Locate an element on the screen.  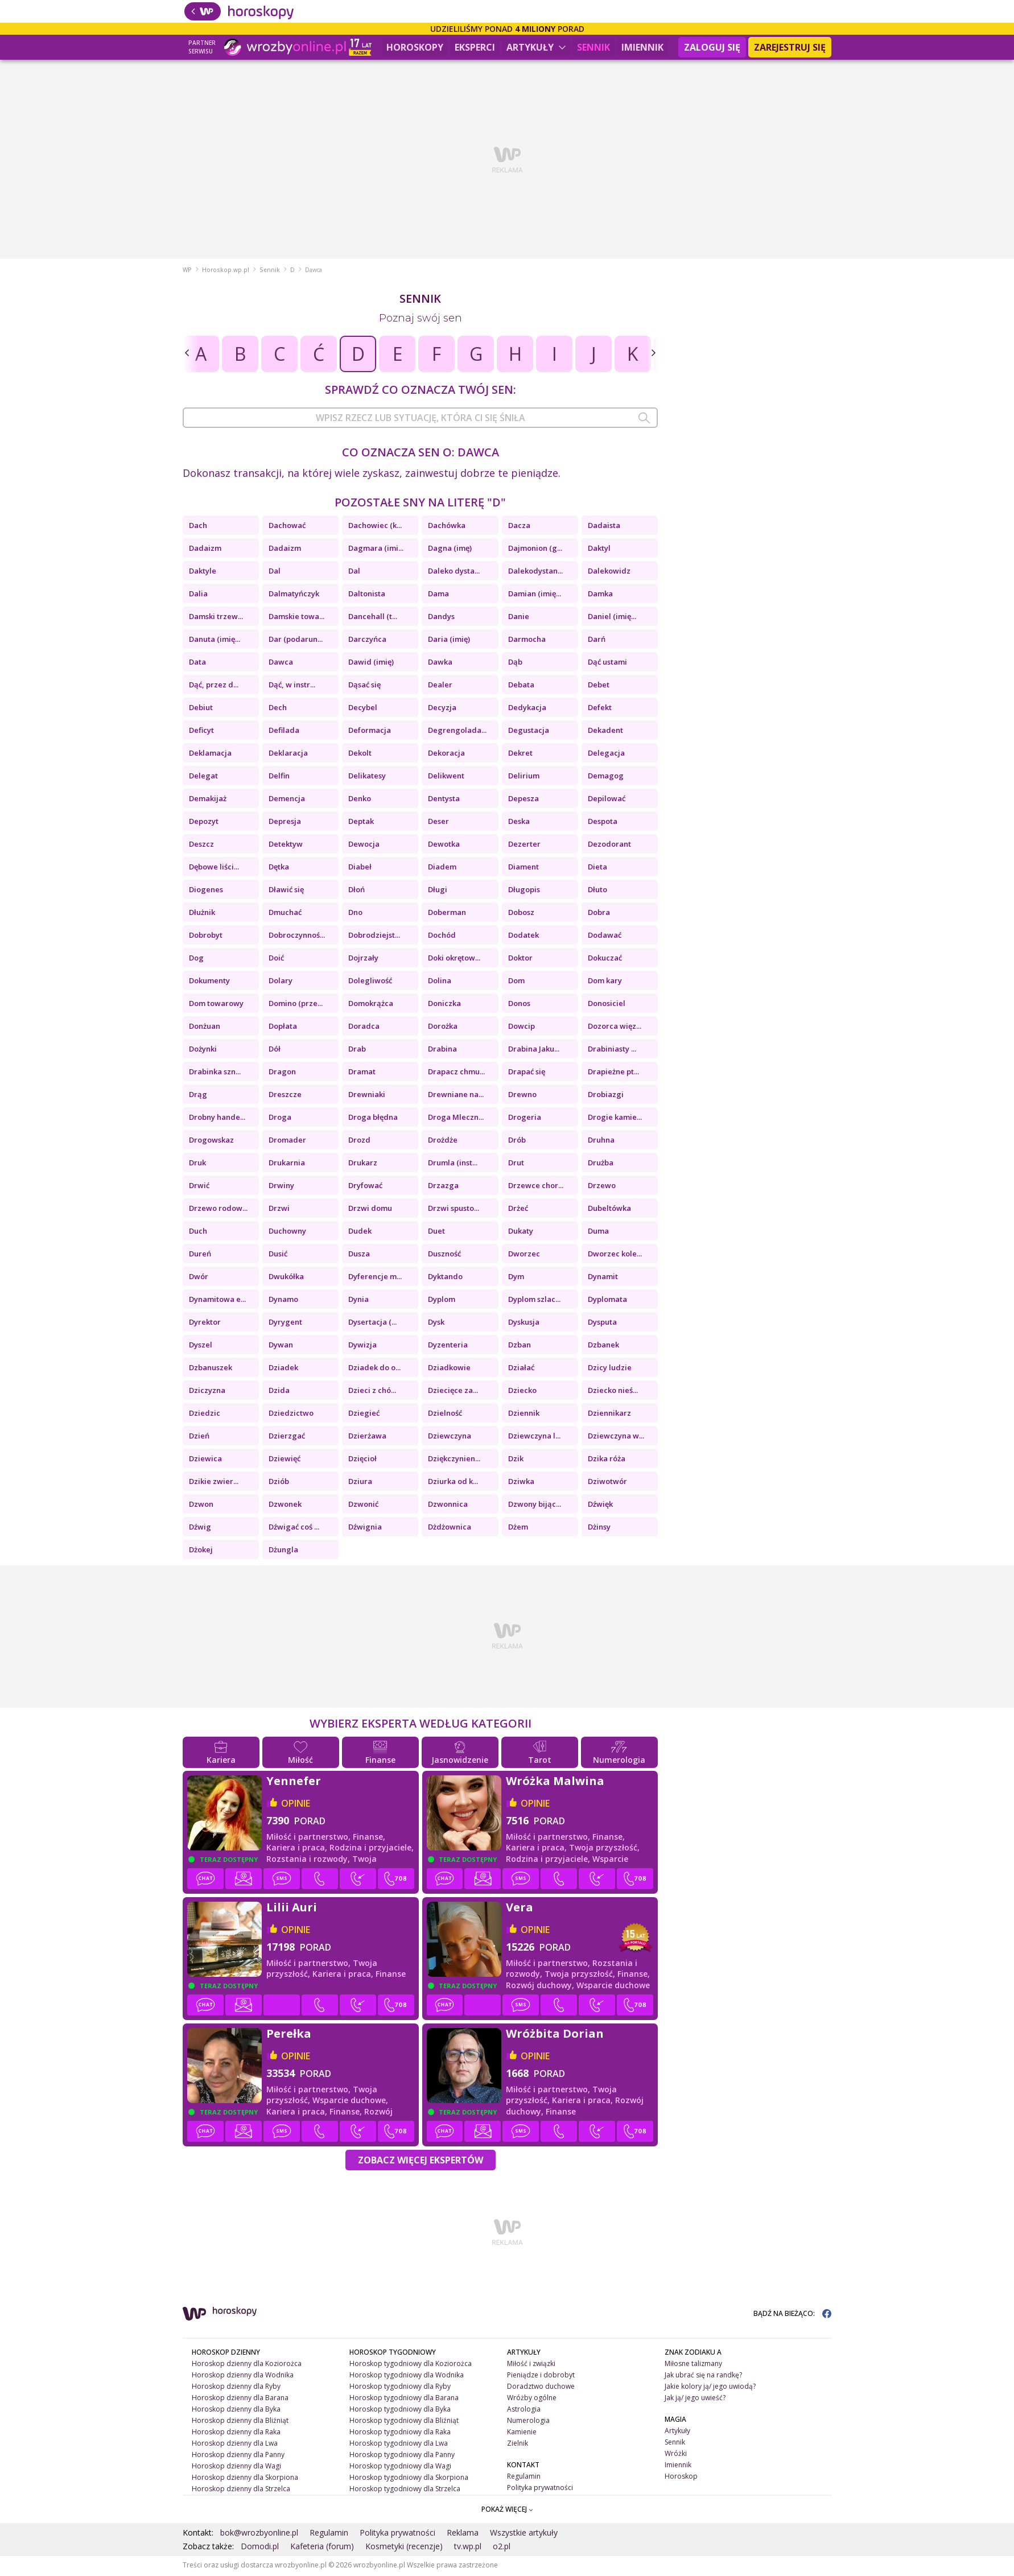
Dżinsy is located at coordinates (599, 1528).